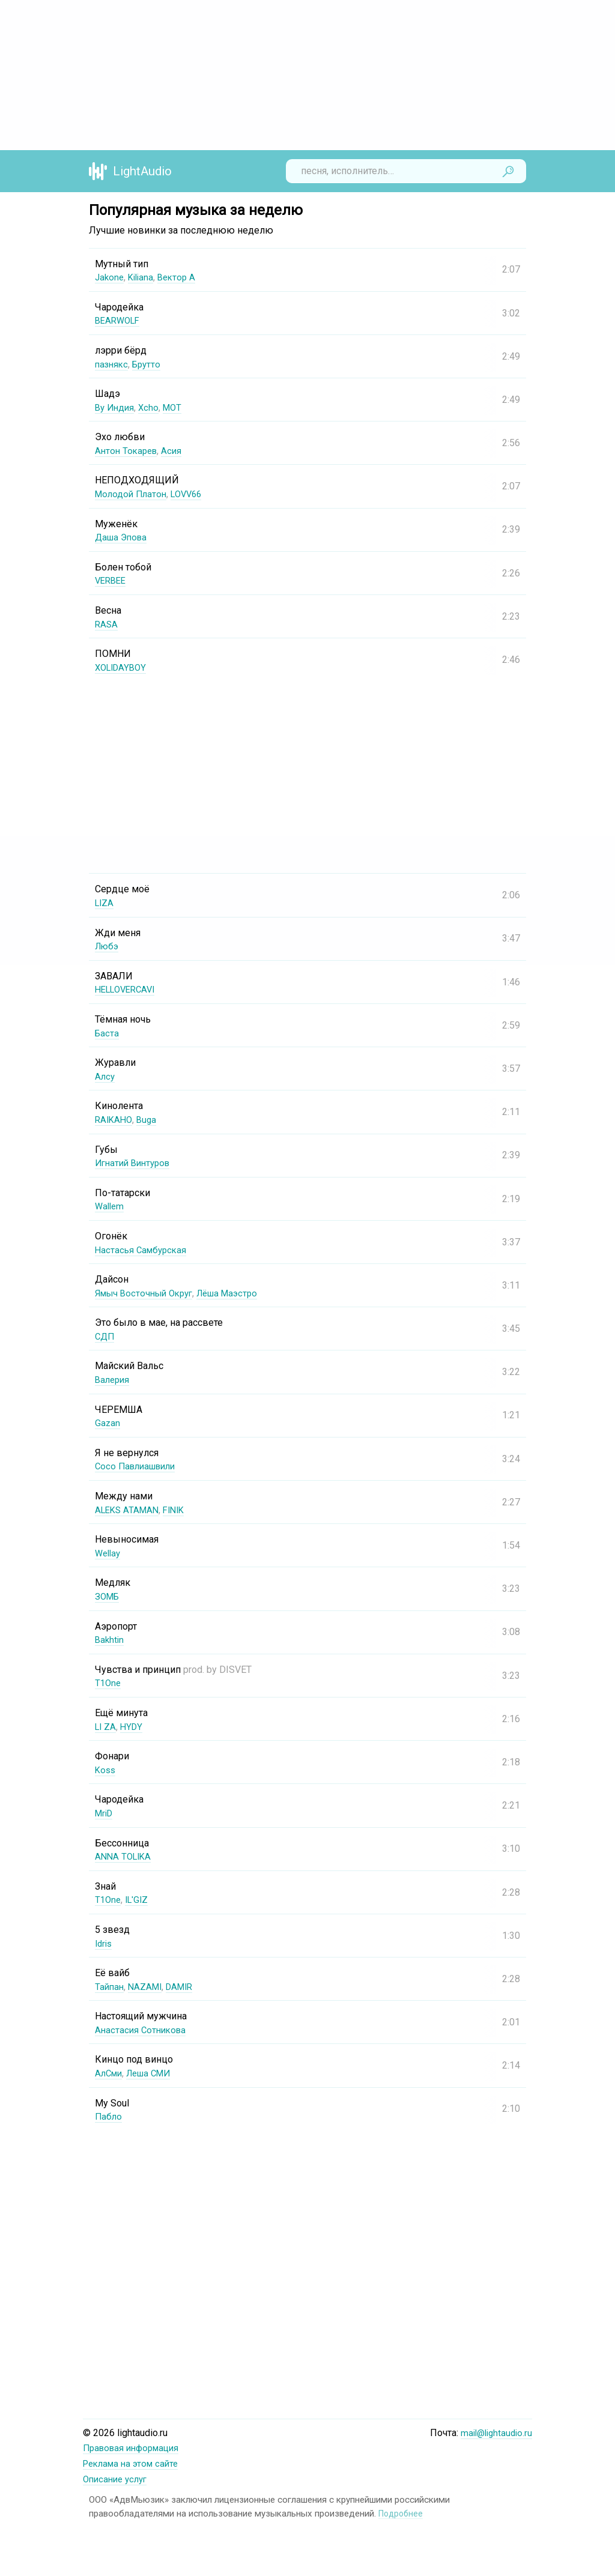  What do you see at coordinates (142, 2030) in the screenshot?
I see `Анастасия Сотникова` at bounding box center [142, 2030].